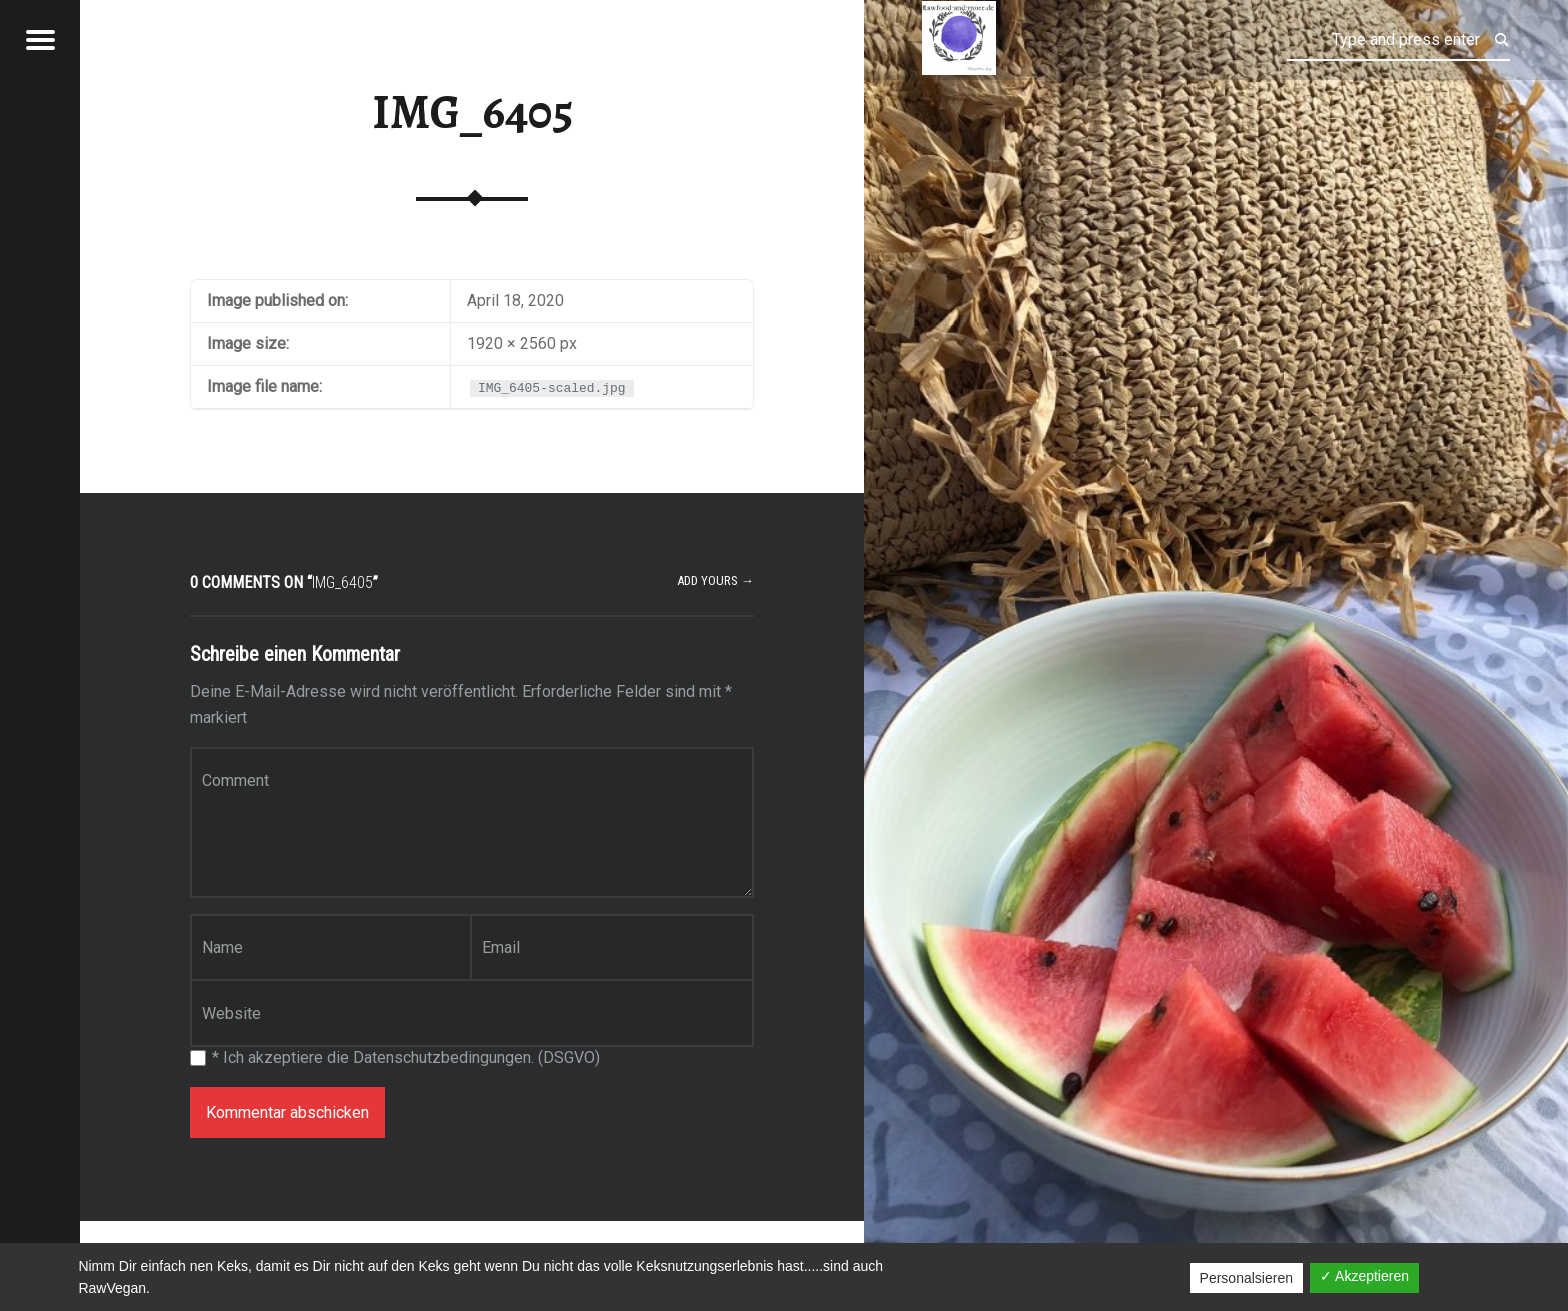  What do you see at coordinates (1246, 1278) in the screenshot?
I see `Personalsieren` at bounding box center [1246, 1278].